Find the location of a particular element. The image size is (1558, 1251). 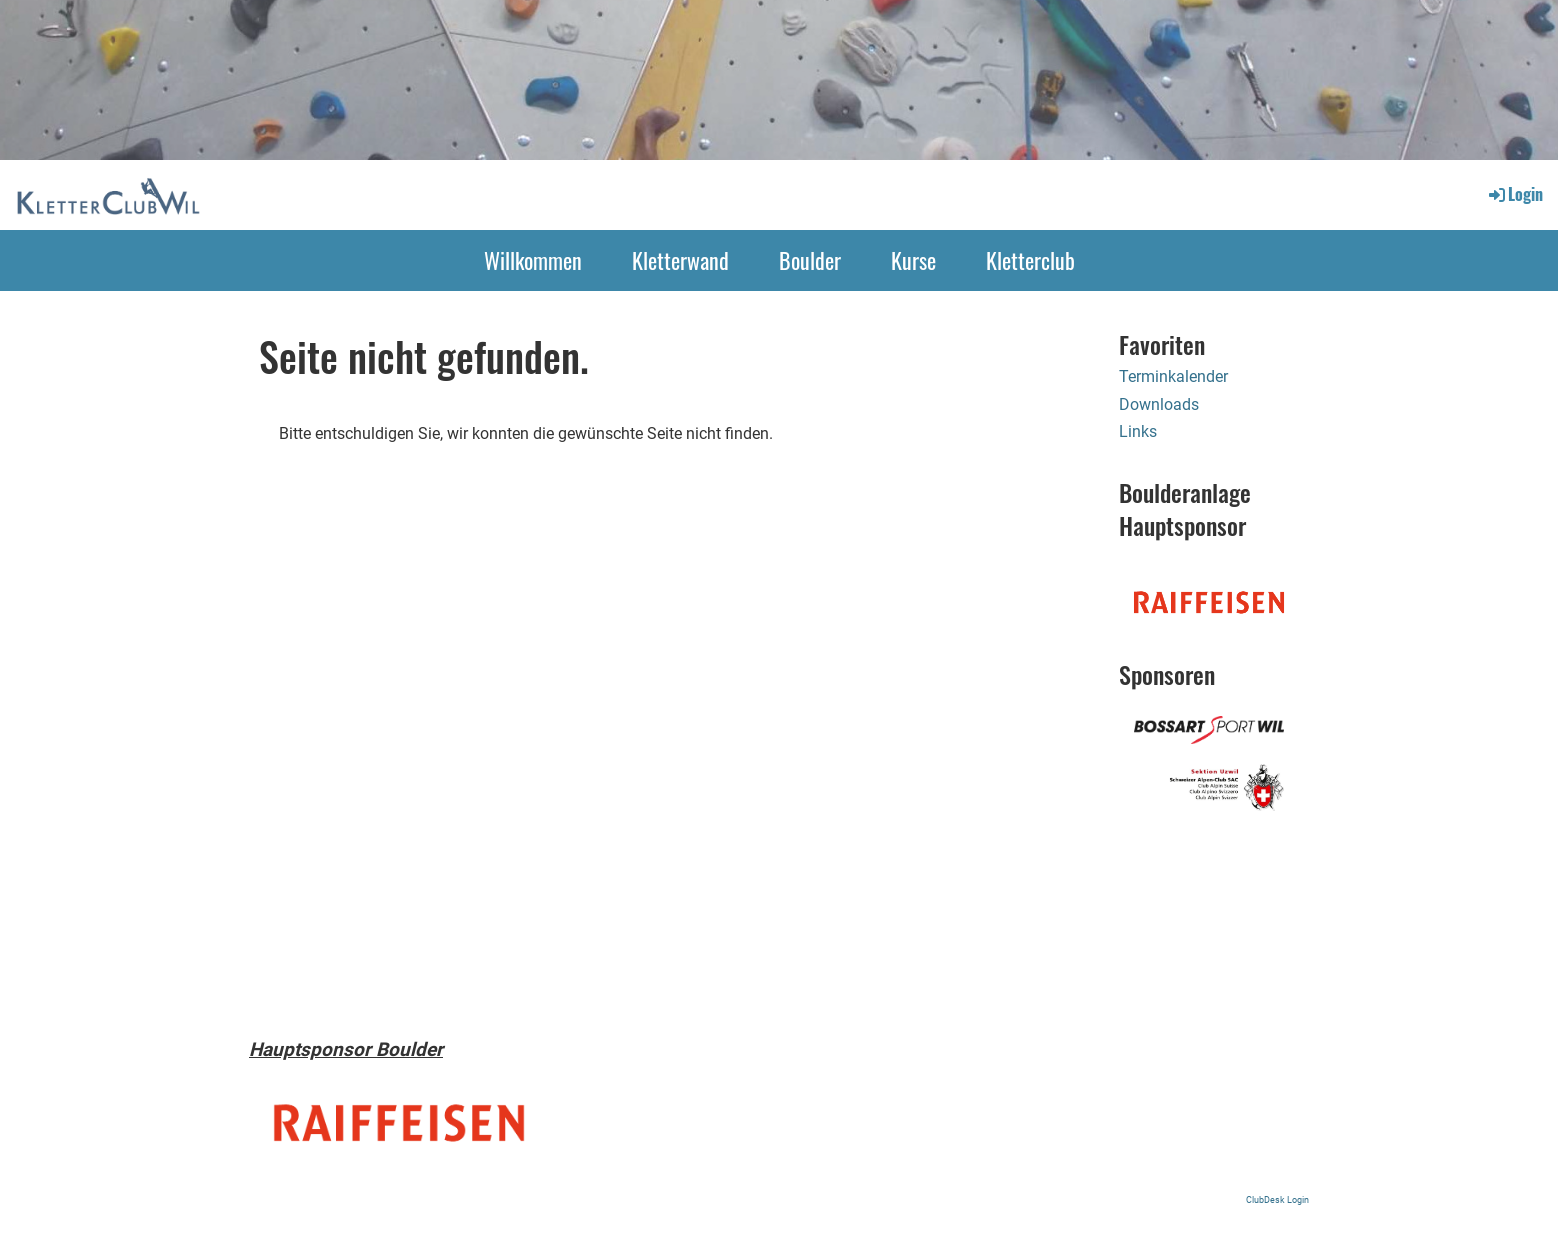

Boulder is located at coordinates (810, 260).